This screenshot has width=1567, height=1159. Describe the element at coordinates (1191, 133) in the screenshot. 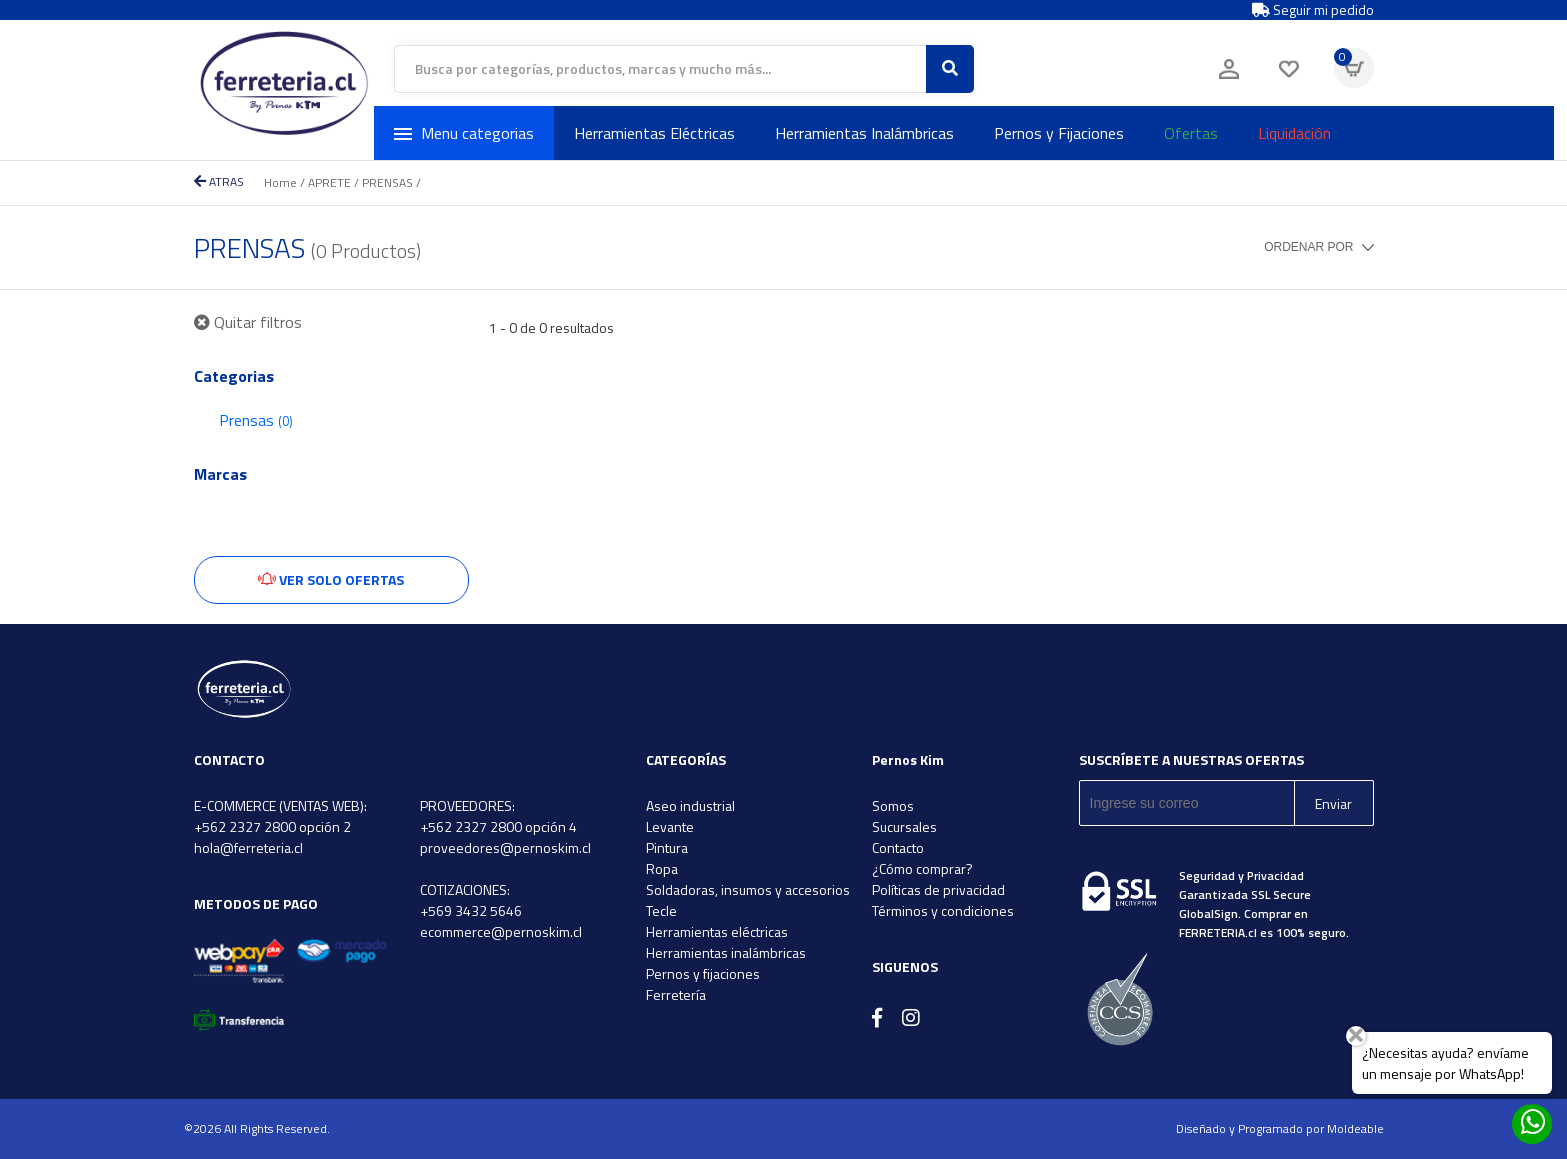

I see `Ofertas` at that location.